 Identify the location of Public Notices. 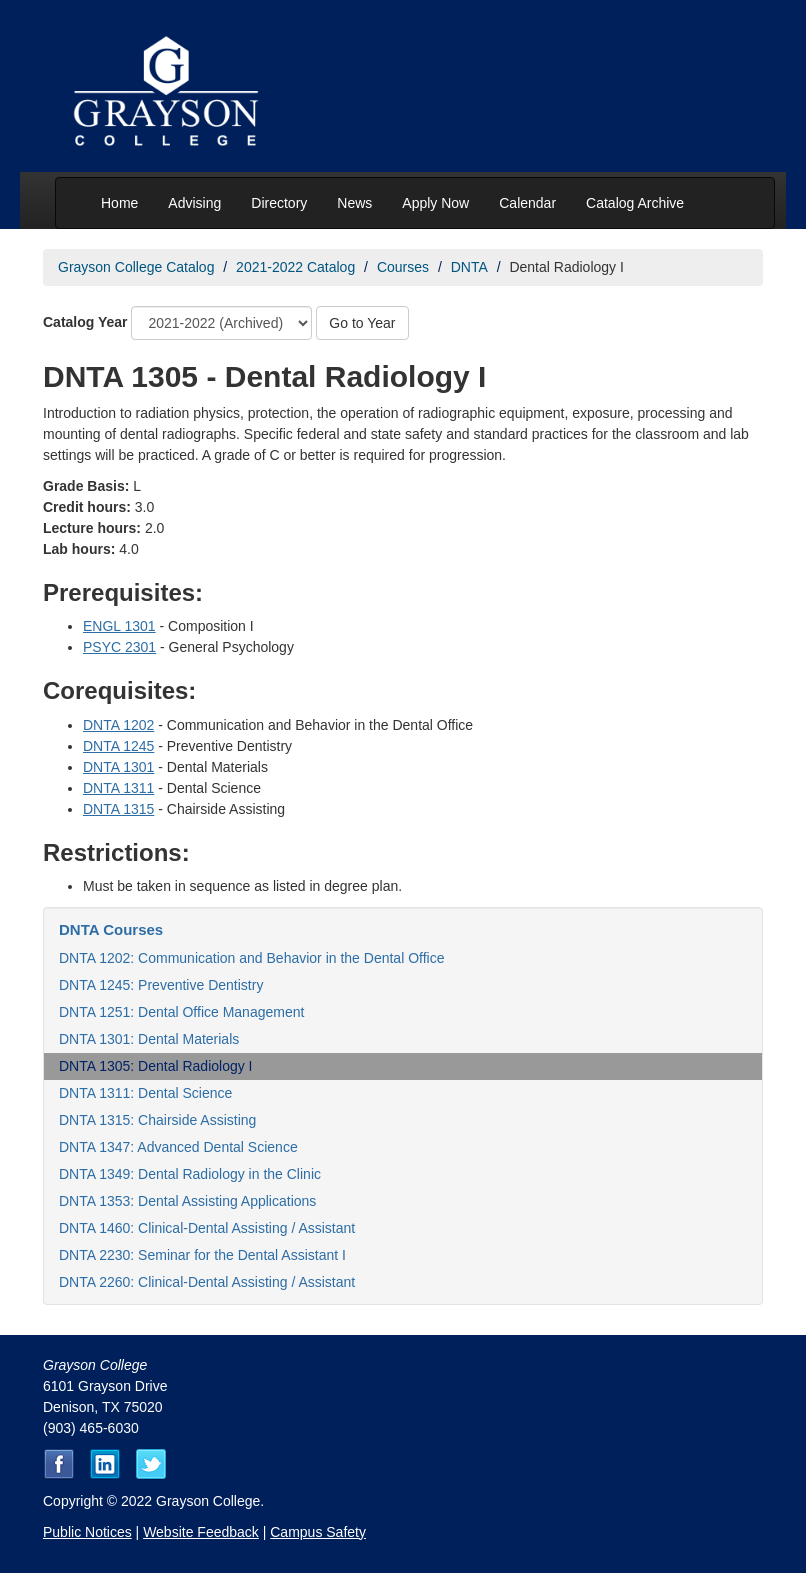
(87, 1532).